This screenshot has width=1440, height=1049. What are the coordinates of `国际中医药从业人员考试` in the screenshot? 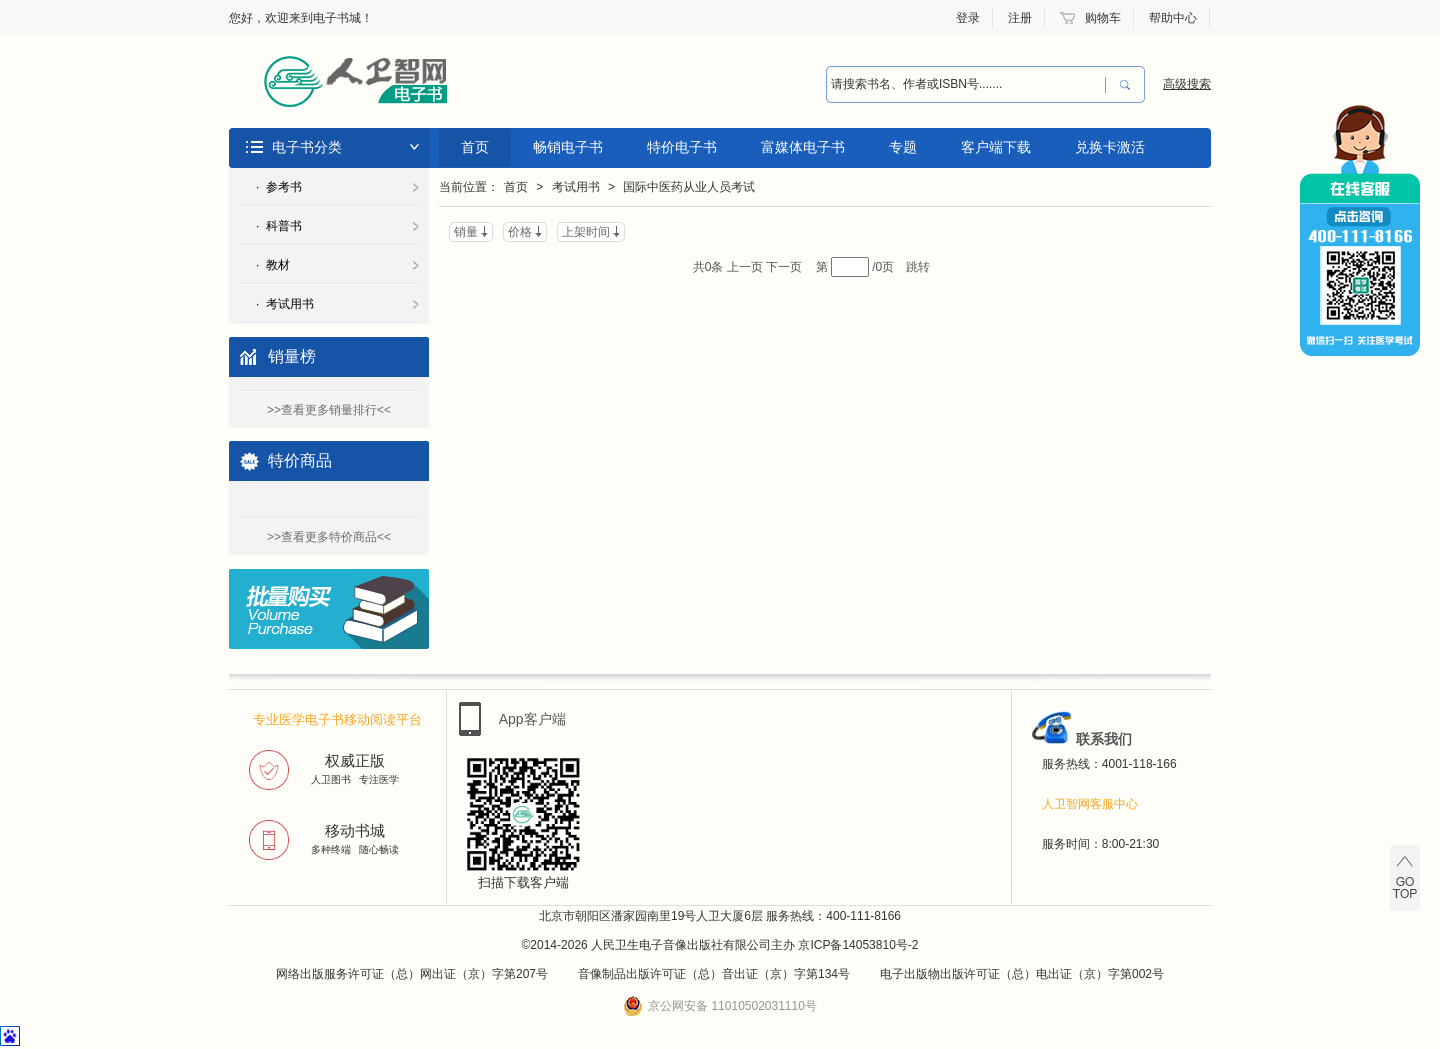 It's located at (689, 187).